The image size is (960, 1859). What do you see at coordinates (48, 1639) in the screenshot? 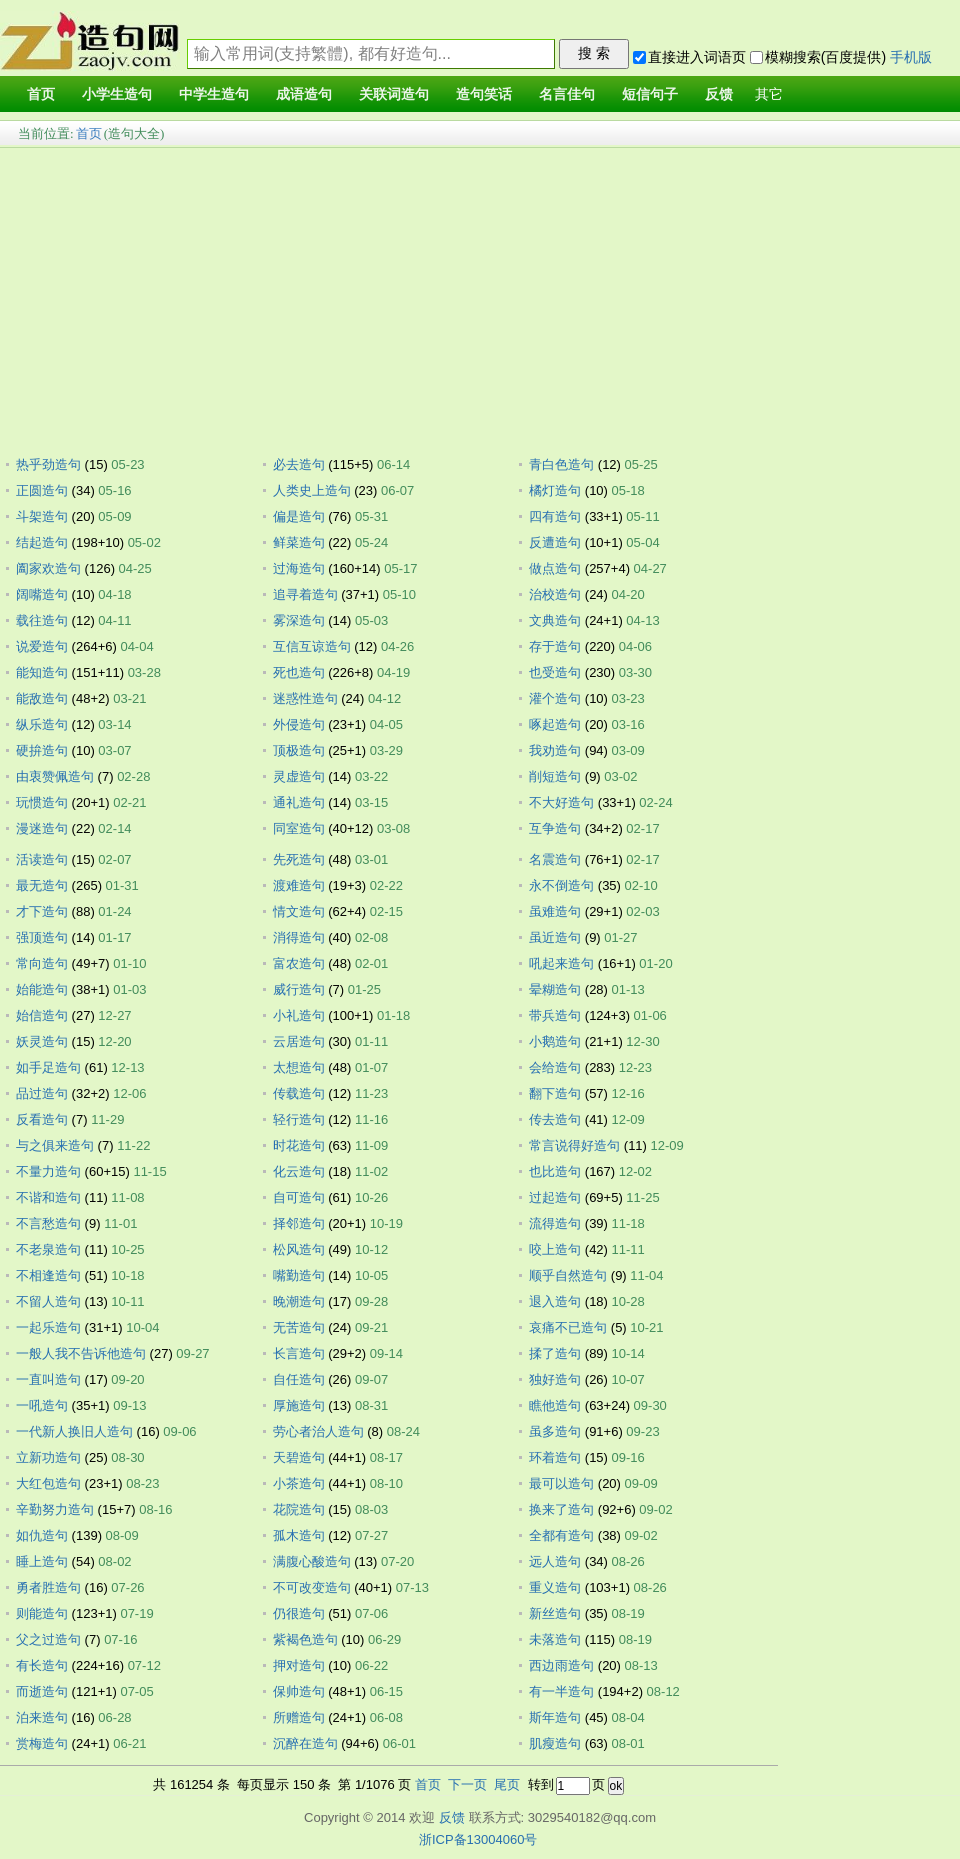
I see `父之过造句` at bounding box center [48, 1639].